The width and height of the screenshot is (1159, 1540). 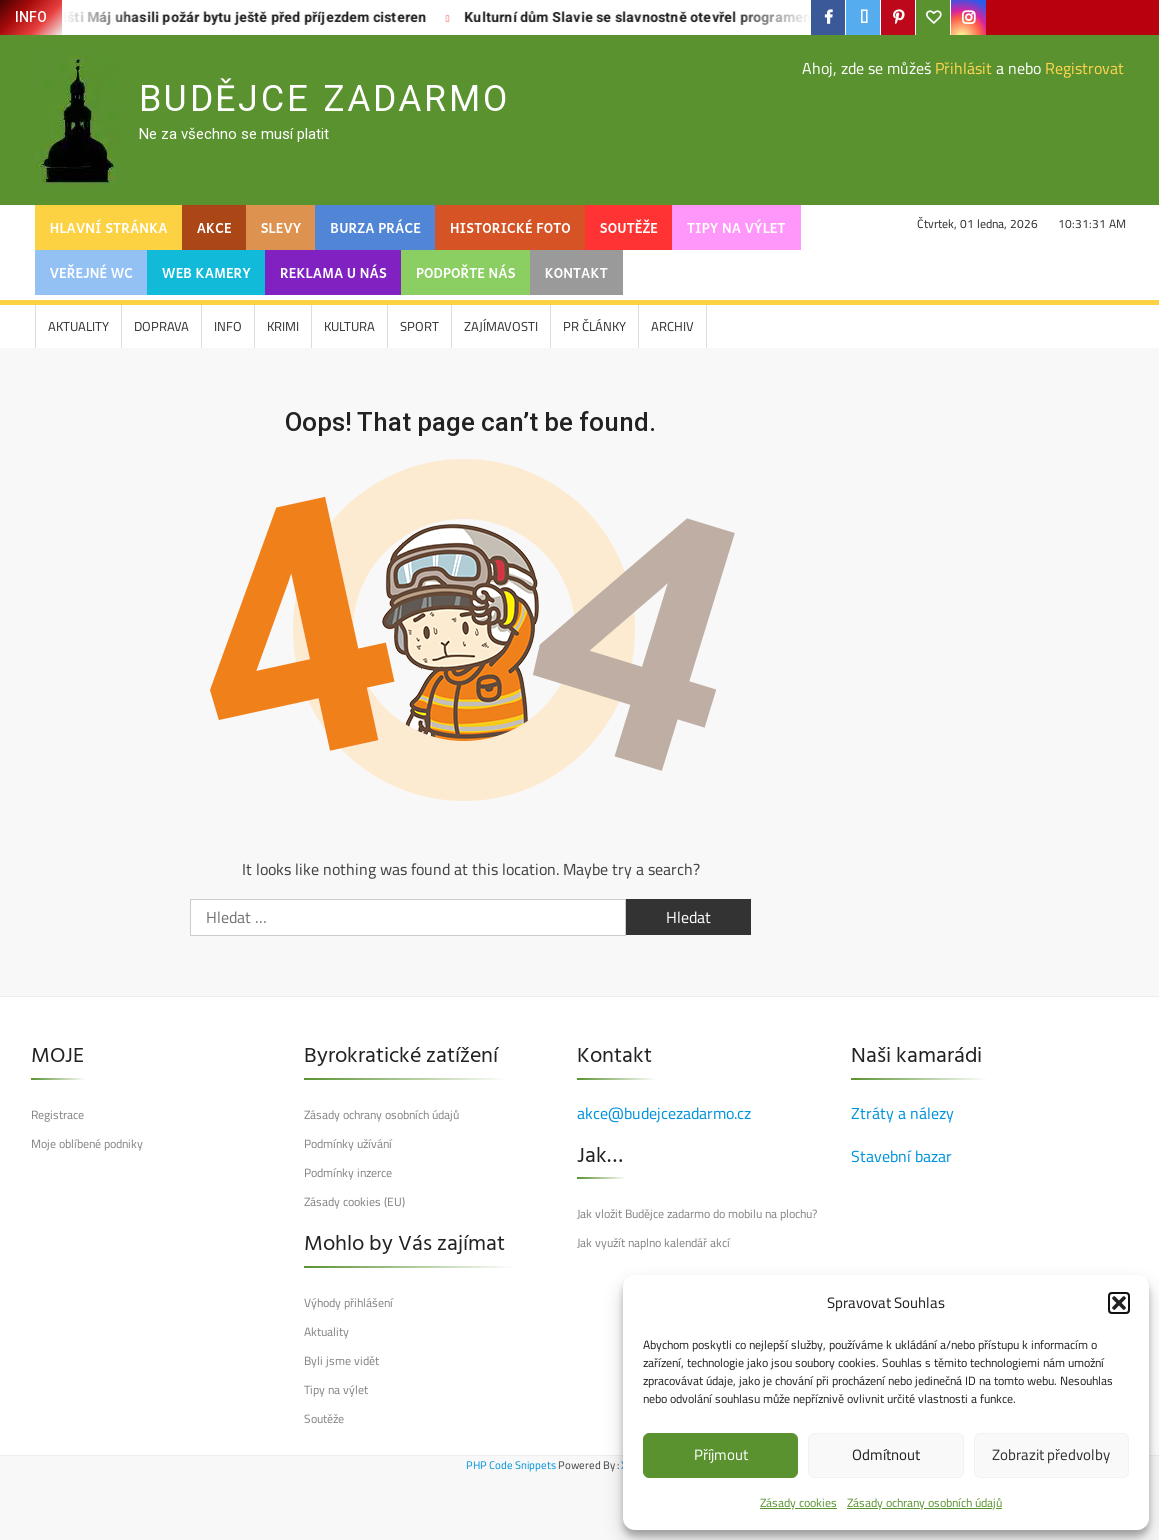 What do you see at coordinates (283, 326) in the screenshot?
I see `Krimi` at bounding box center [283, 326].